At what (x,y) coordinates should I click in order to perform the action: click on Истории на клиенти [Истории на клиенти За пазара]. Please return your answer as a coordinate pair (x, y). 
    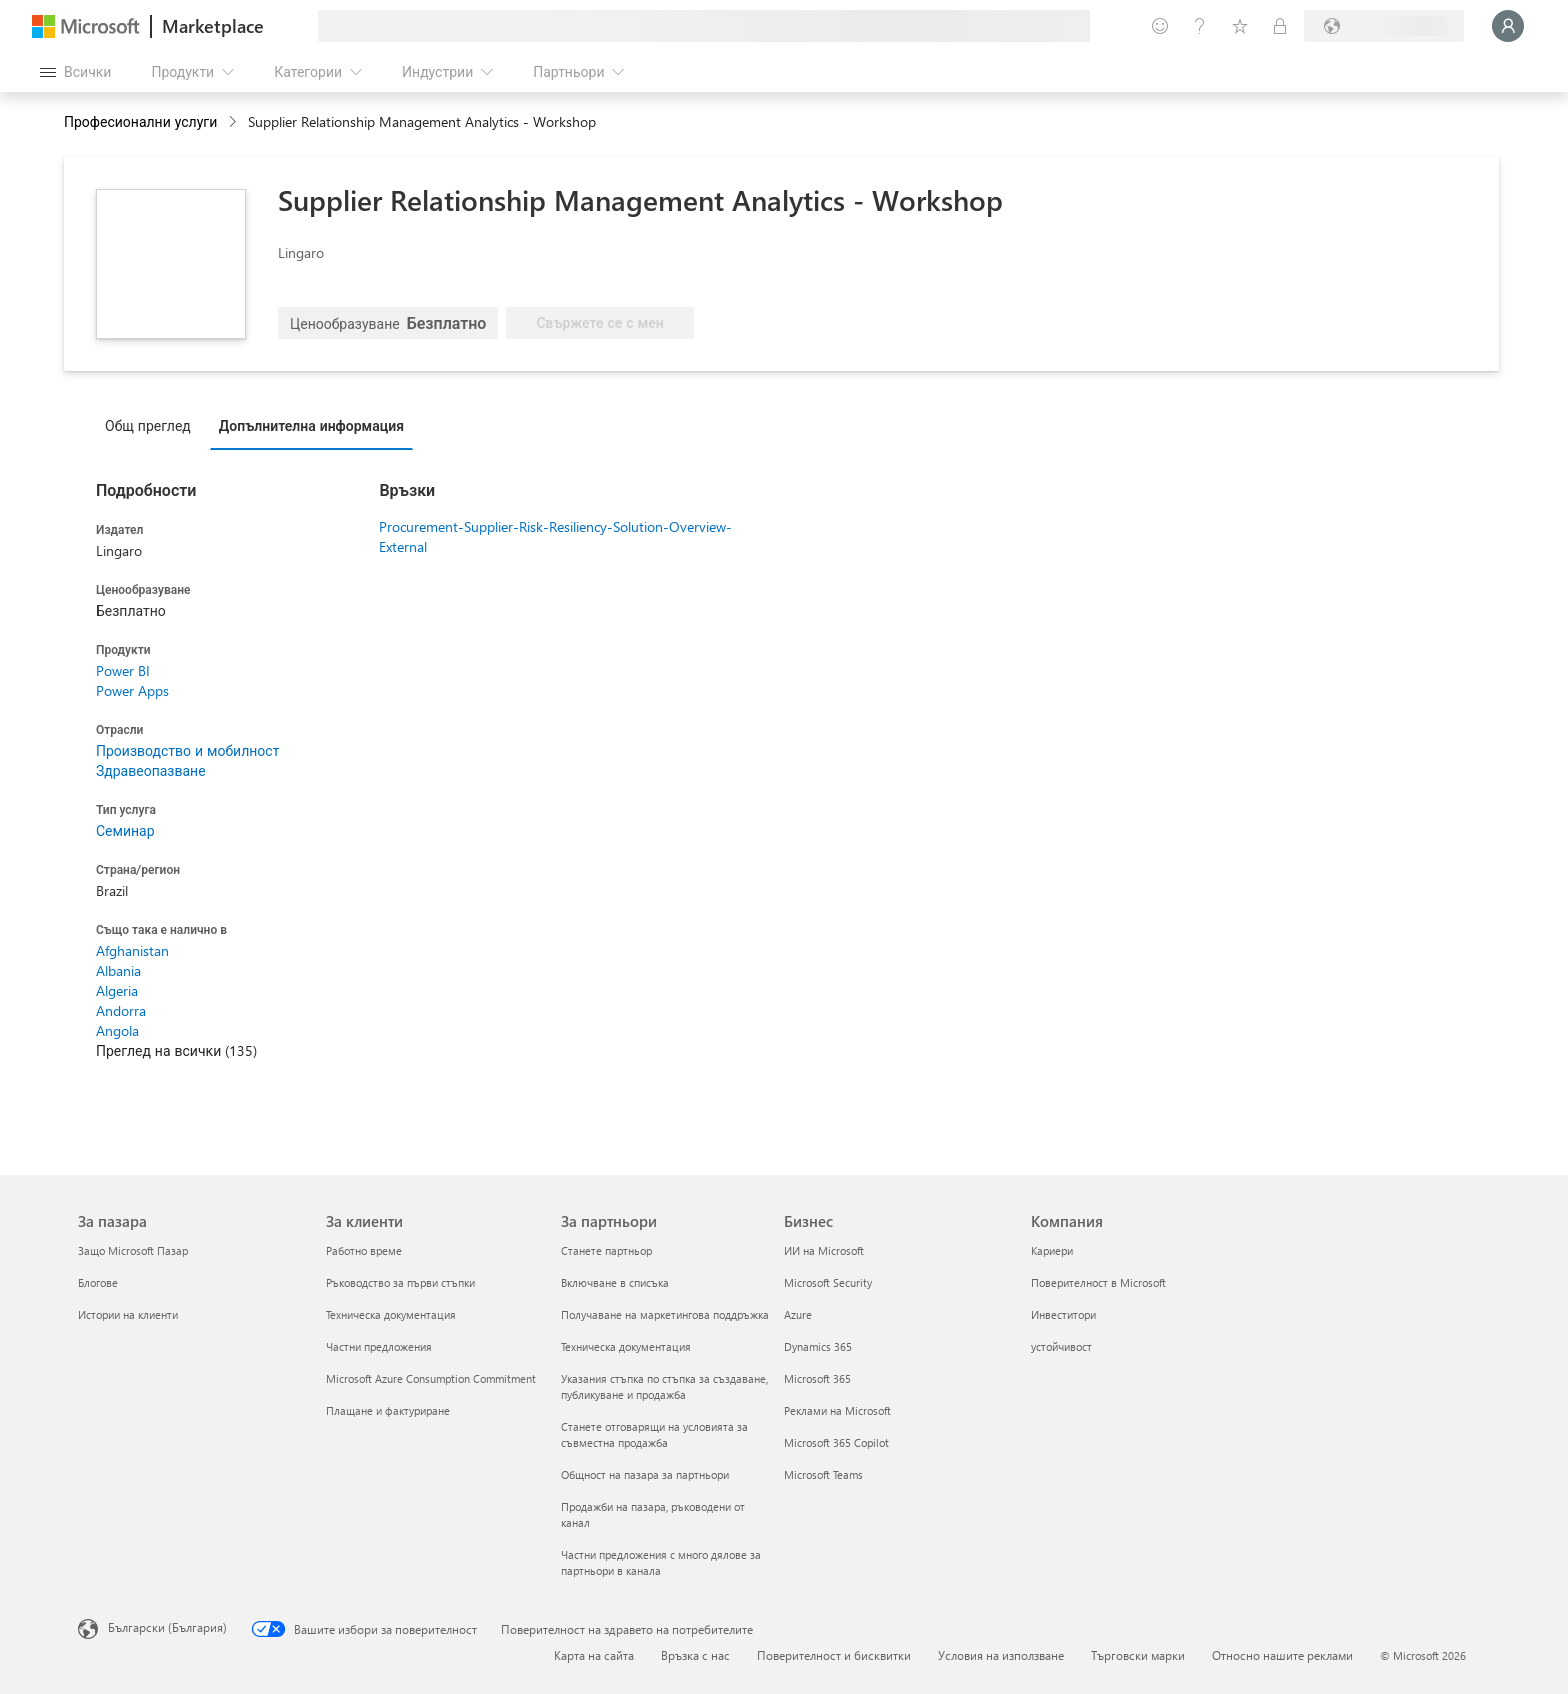
    Looking at the image, I should click on (128, 1314).